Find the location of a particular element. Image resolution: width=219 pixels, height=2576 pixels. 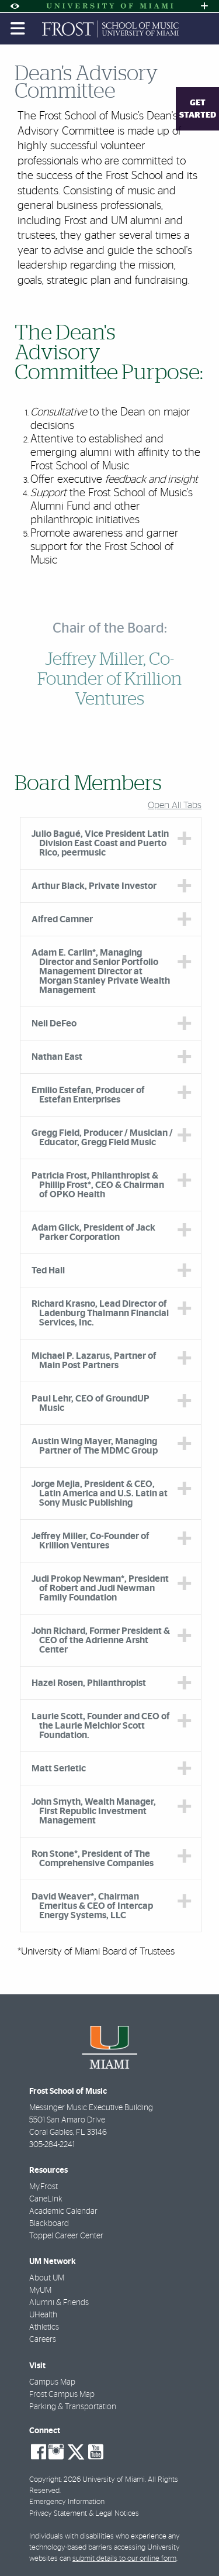

[Open University Quick Links Menu] is located at coordinates (204, 6).